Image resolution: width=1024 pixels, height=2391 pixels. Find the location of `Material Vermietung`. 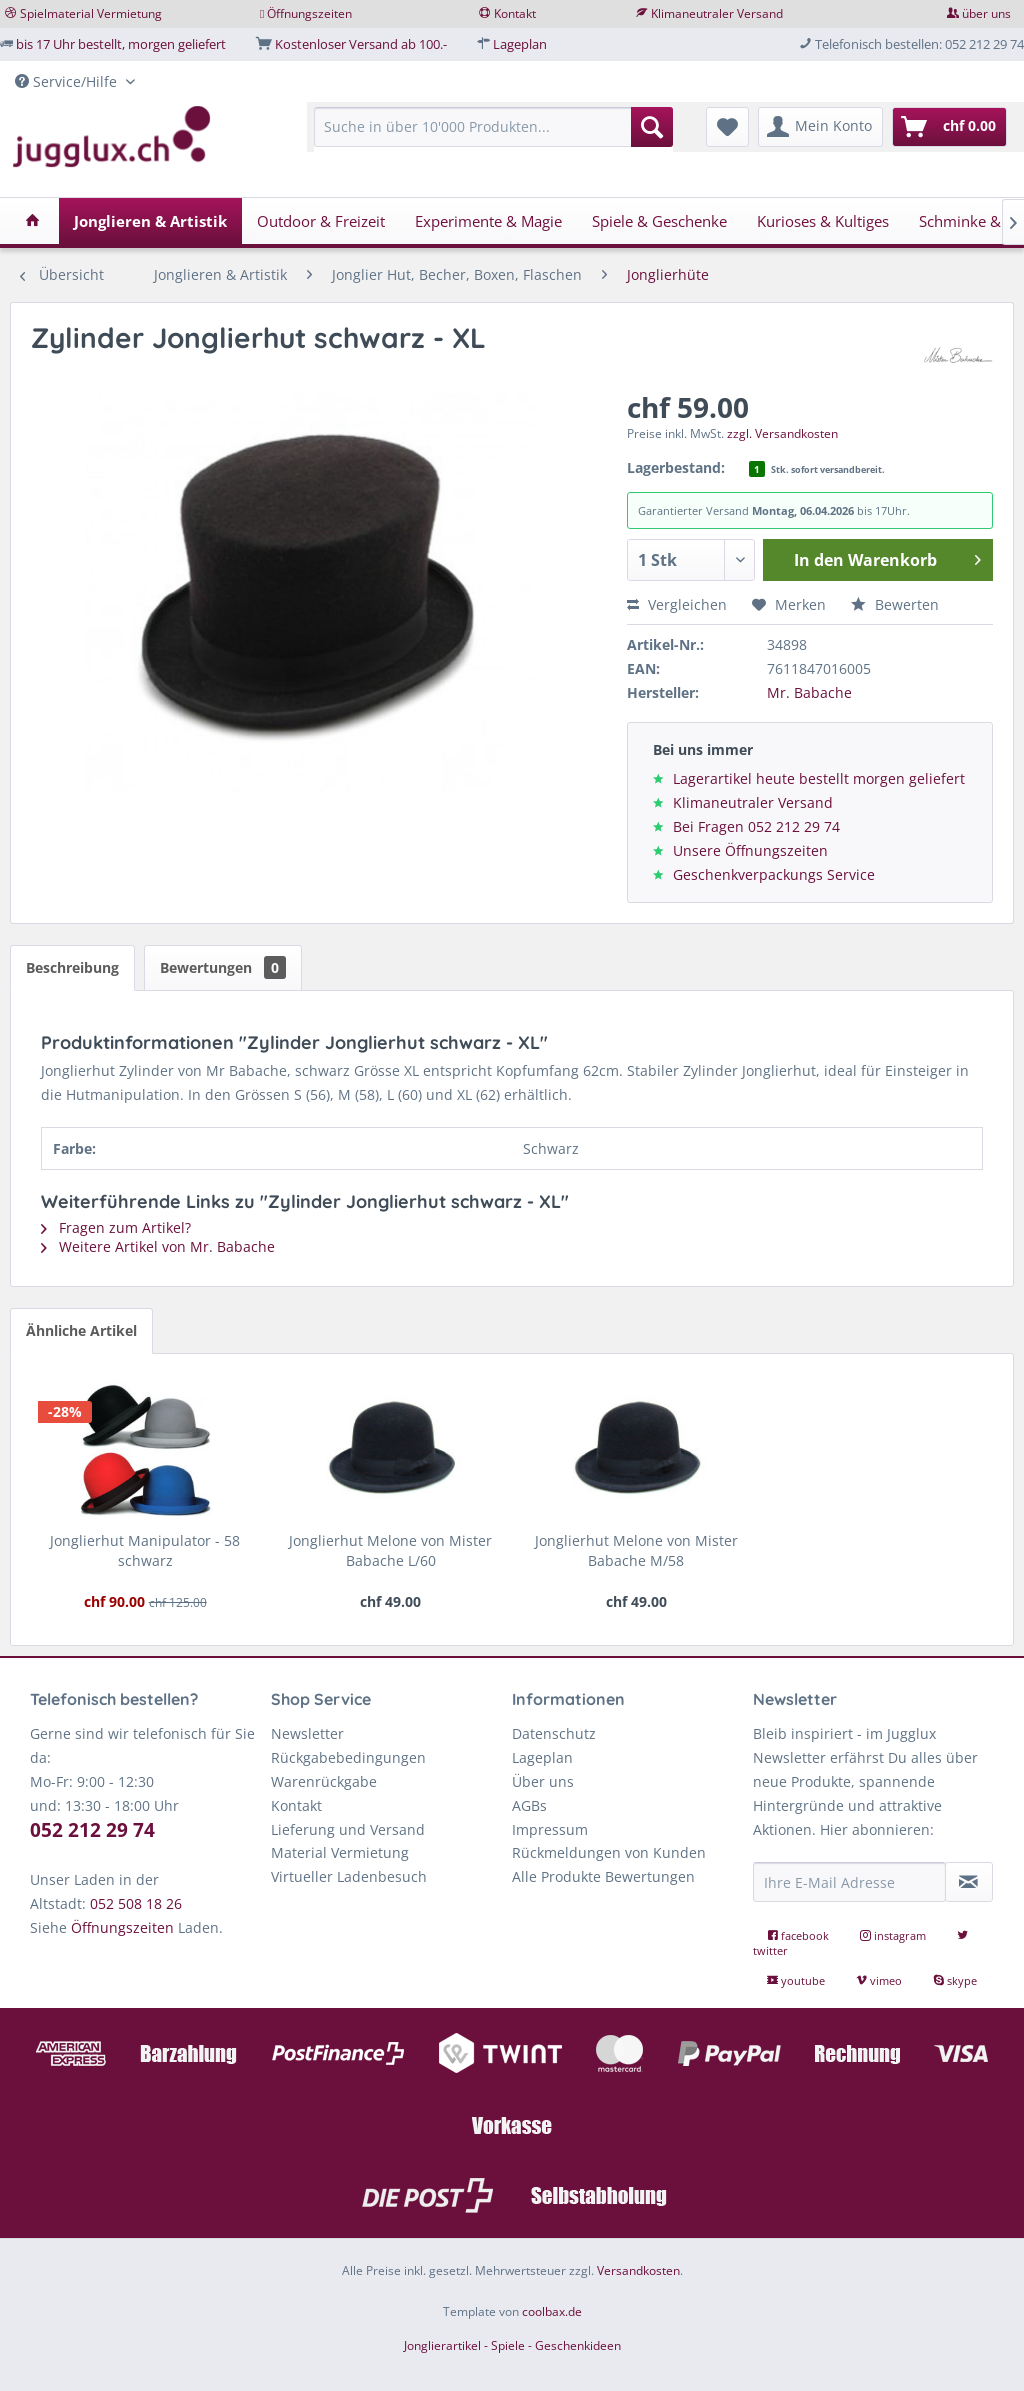

Material Vermietung is located at coordinates (340, 1852).